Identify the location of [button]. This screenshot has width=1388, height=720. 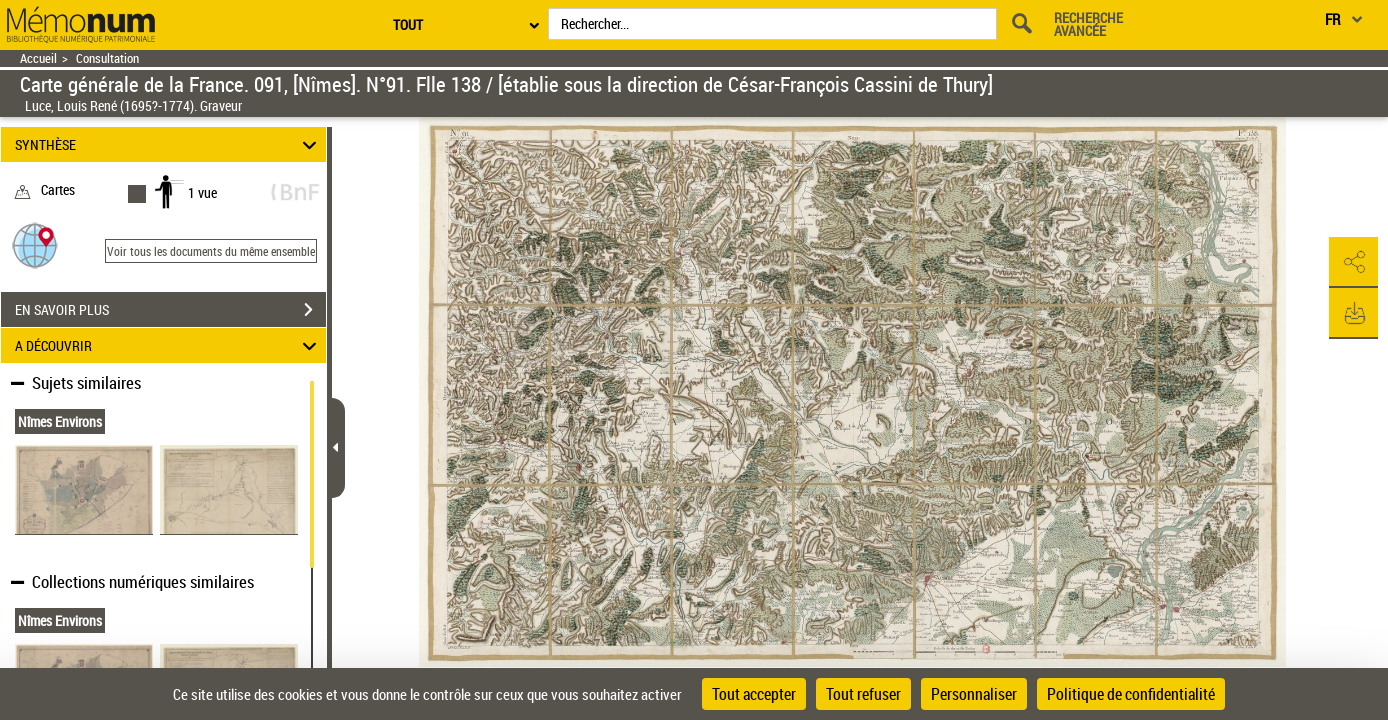
(35, 244).